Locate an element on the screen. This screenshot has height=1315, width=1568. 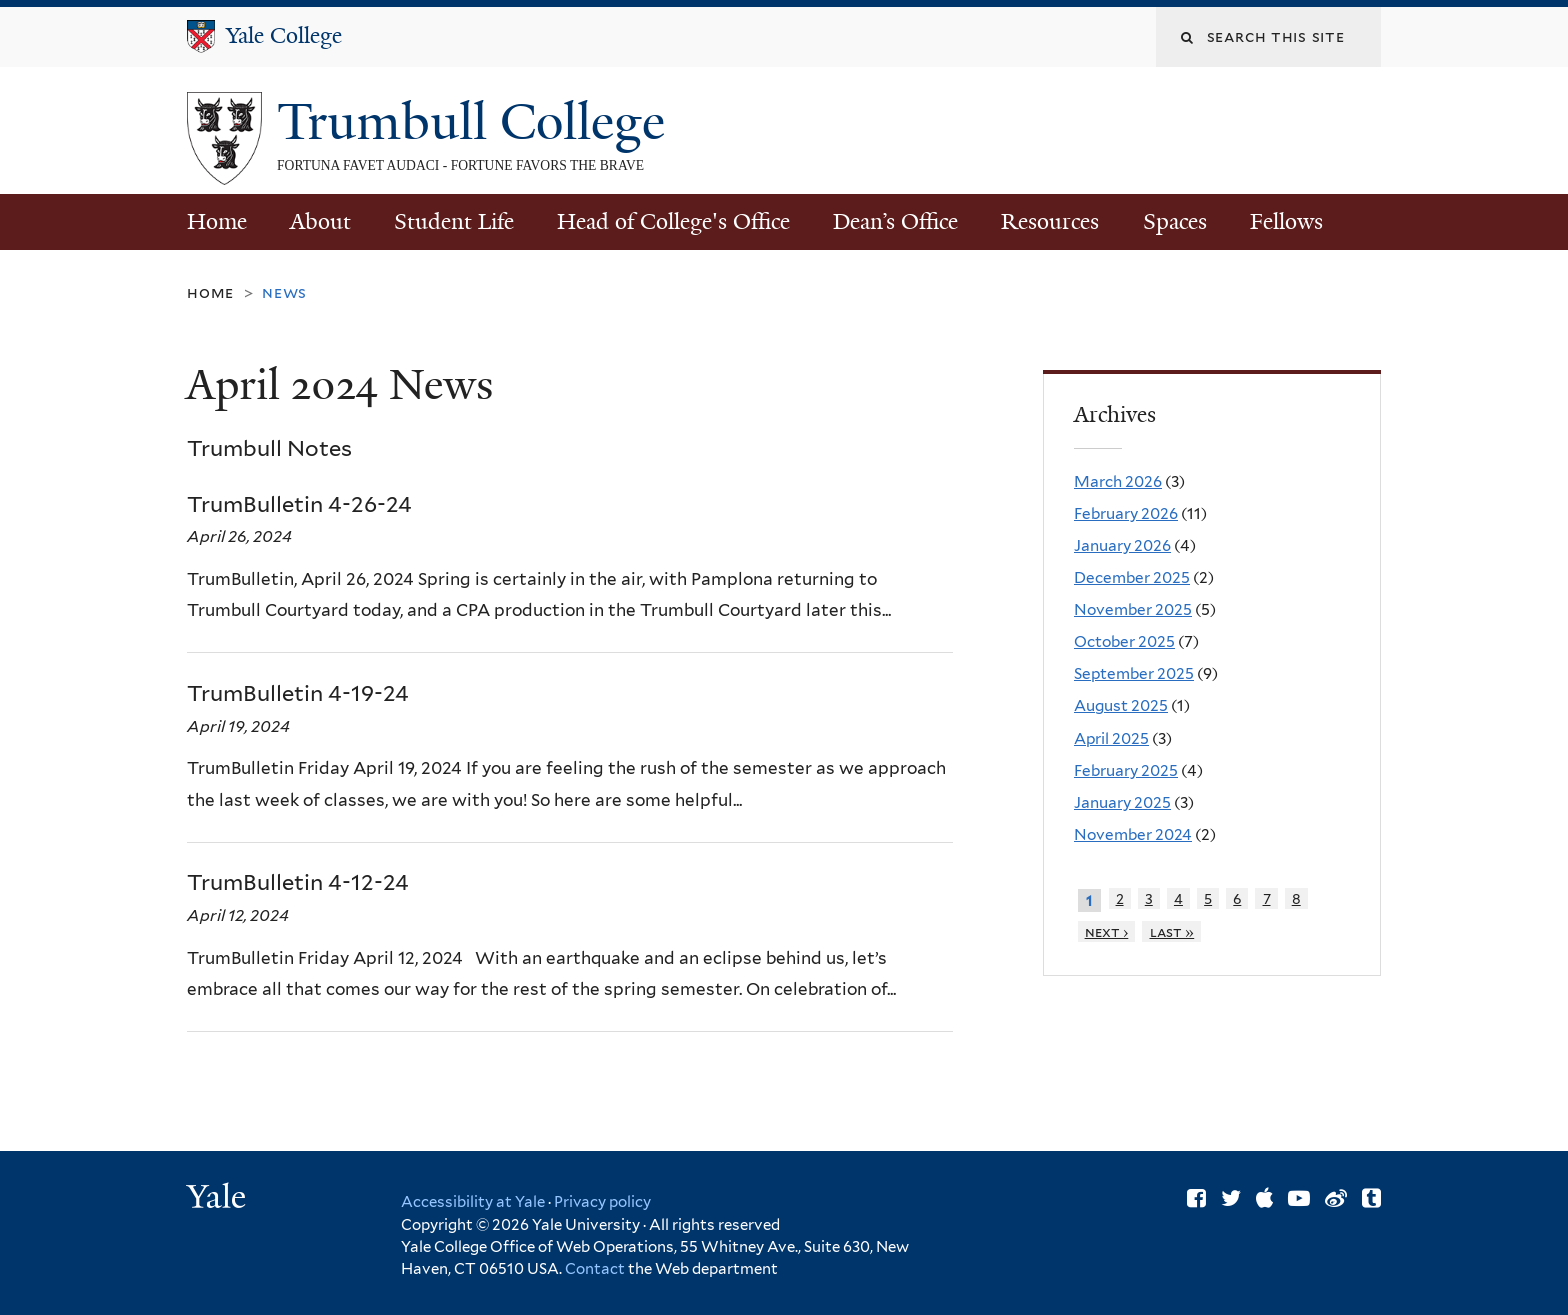
December 2025 is located at coordinates (1132, 577).